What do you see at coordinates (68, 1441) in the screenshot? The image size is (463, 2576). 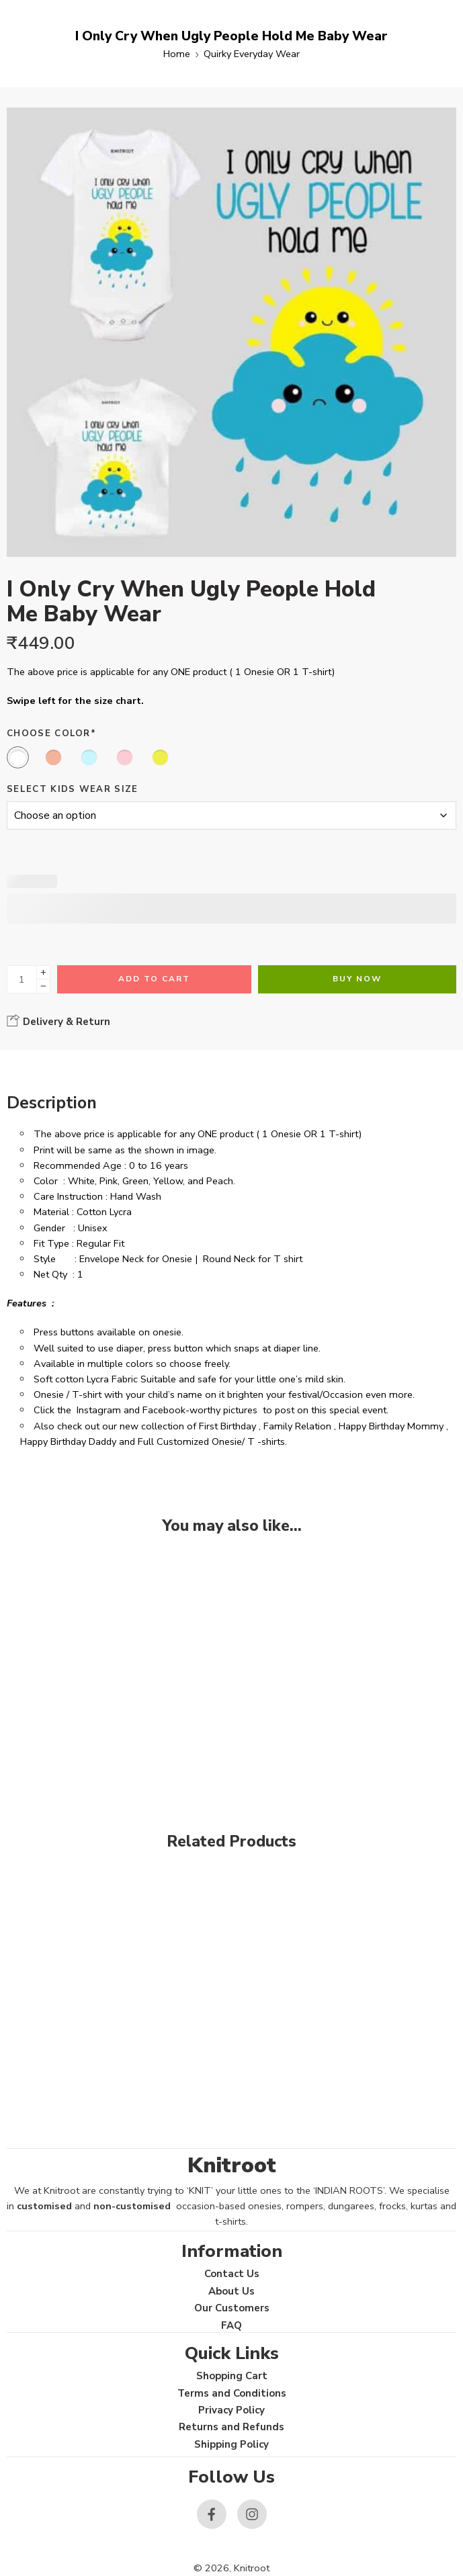 I see `Happy Birthday Daddy` at bounding box center [68, 1441].